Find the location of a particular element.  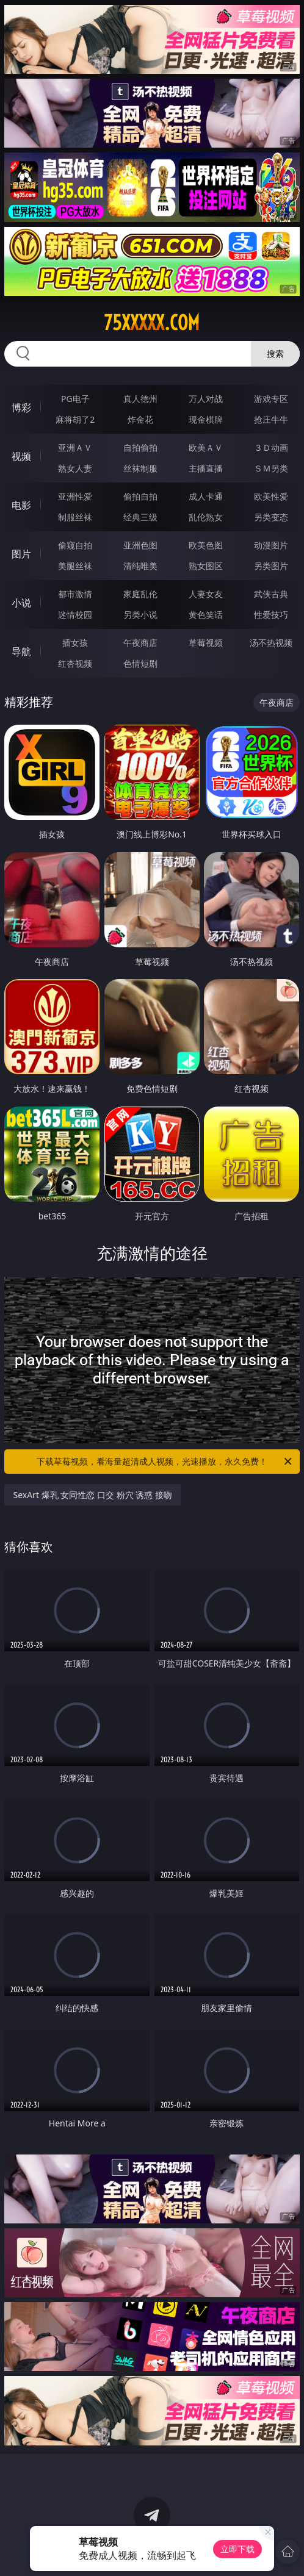

主播直播 is located at coordinates (206, 468).